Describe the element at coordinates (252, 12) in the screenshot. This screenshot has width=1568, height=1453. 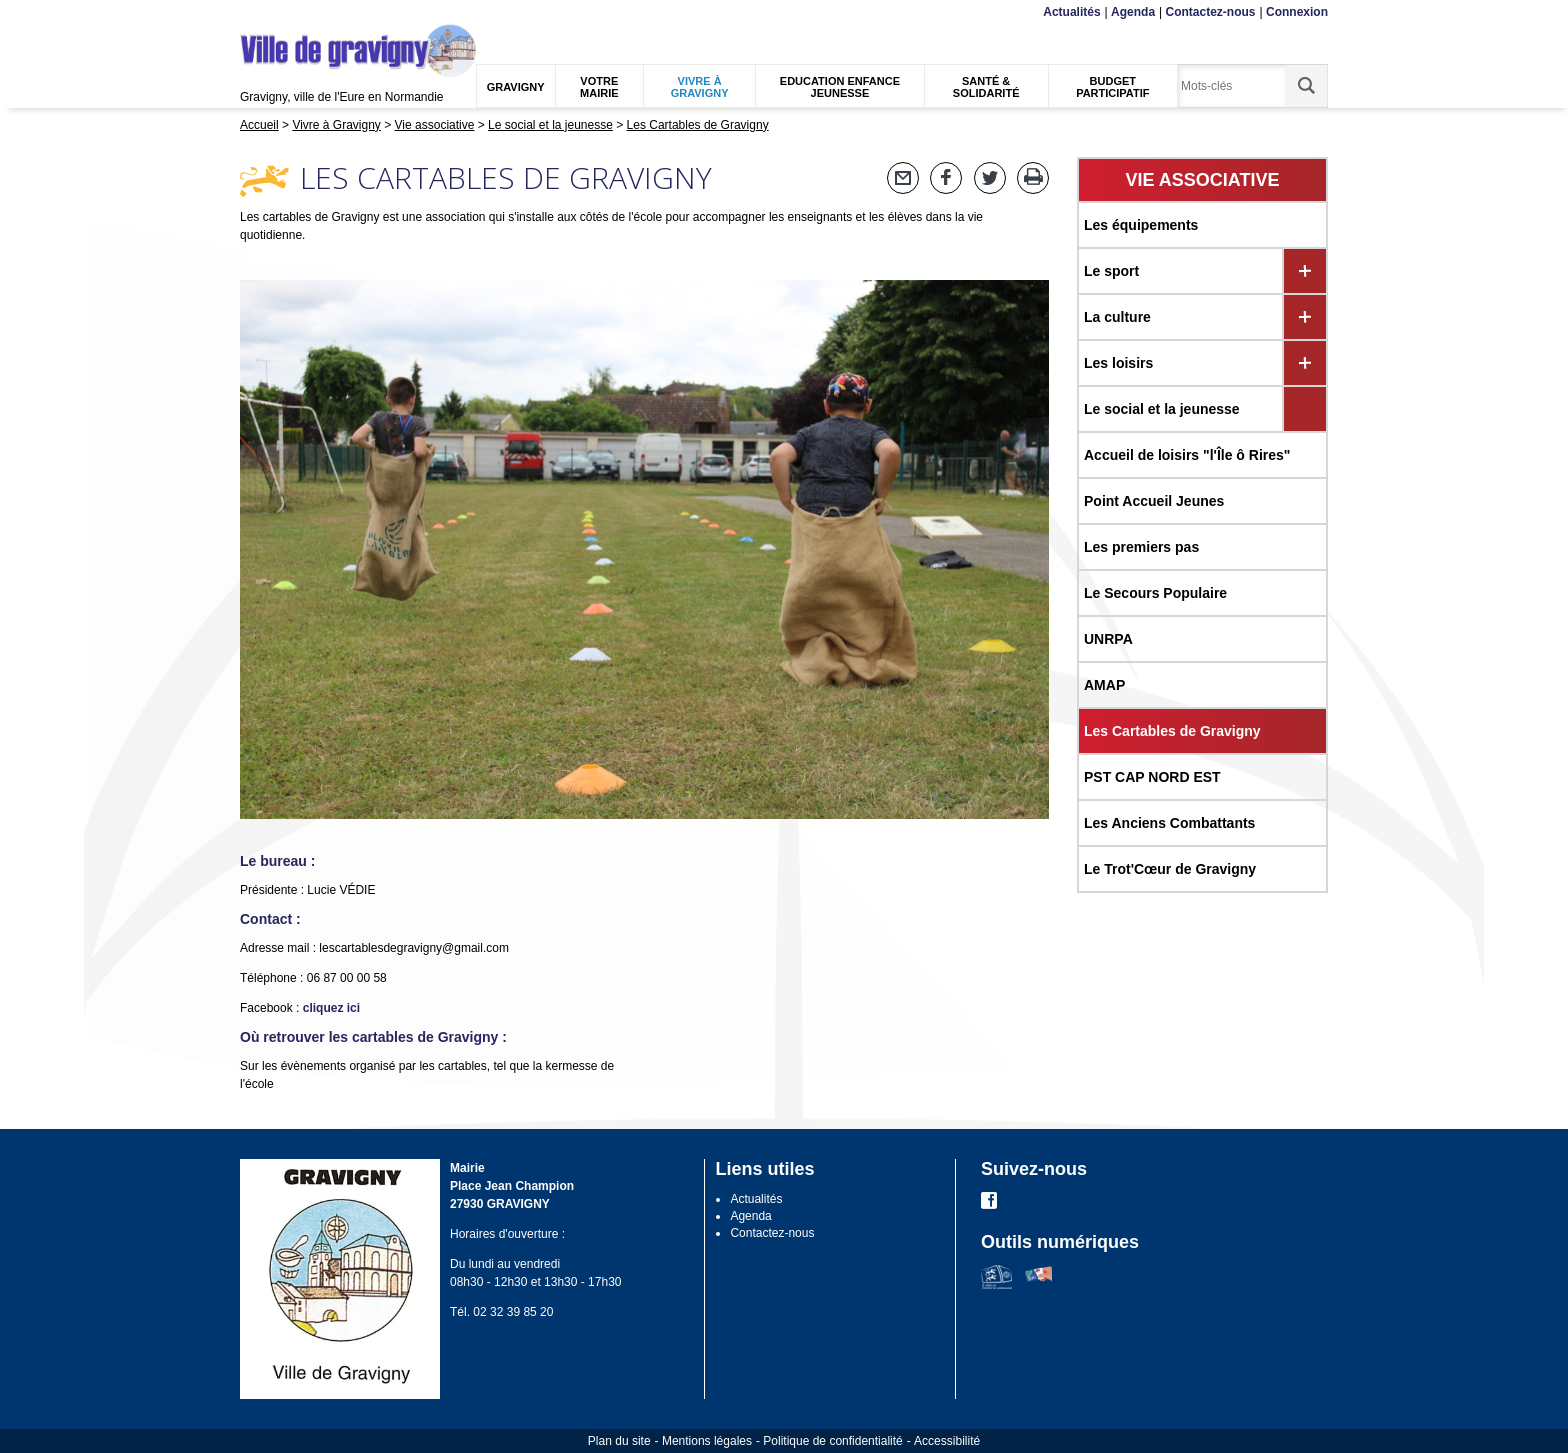
I see `Menu` at that location.